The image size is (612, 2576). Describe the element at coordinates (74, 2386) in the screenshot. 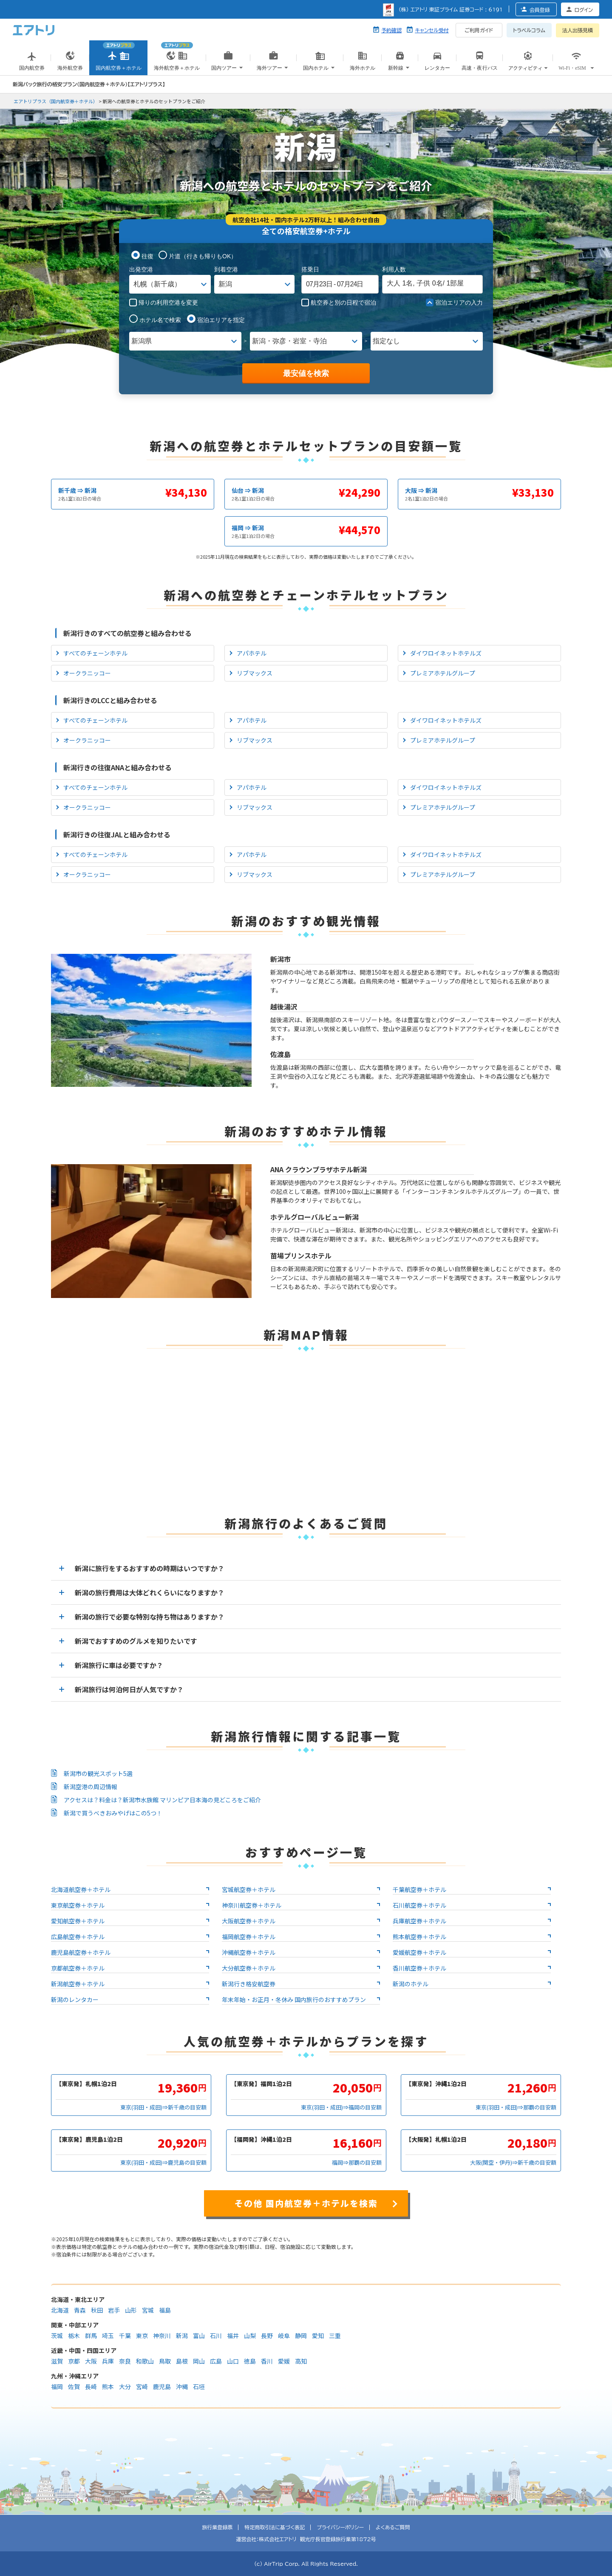

I see `佐賀` at that location.